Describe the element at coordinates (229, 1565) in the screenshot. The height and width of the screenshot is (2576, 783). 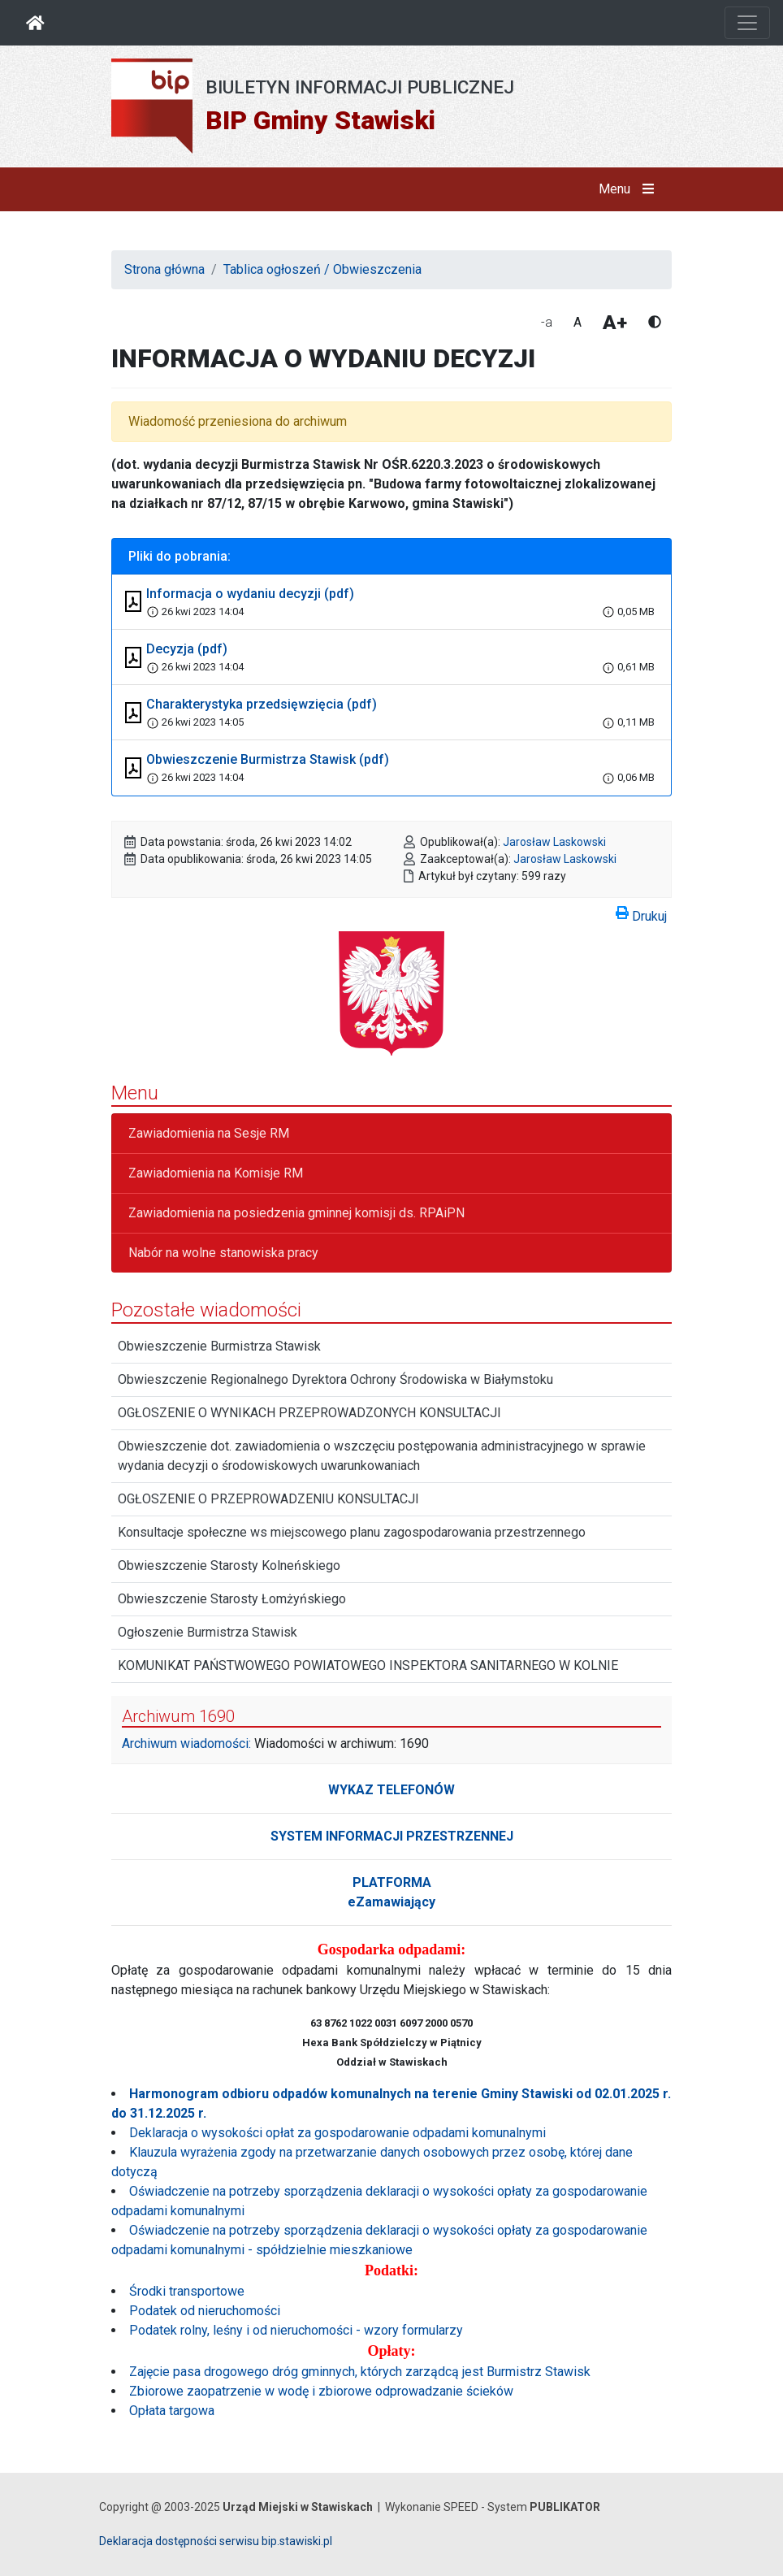
I see `Obwieszczenie Starosty Kolneńskiego` at that location.